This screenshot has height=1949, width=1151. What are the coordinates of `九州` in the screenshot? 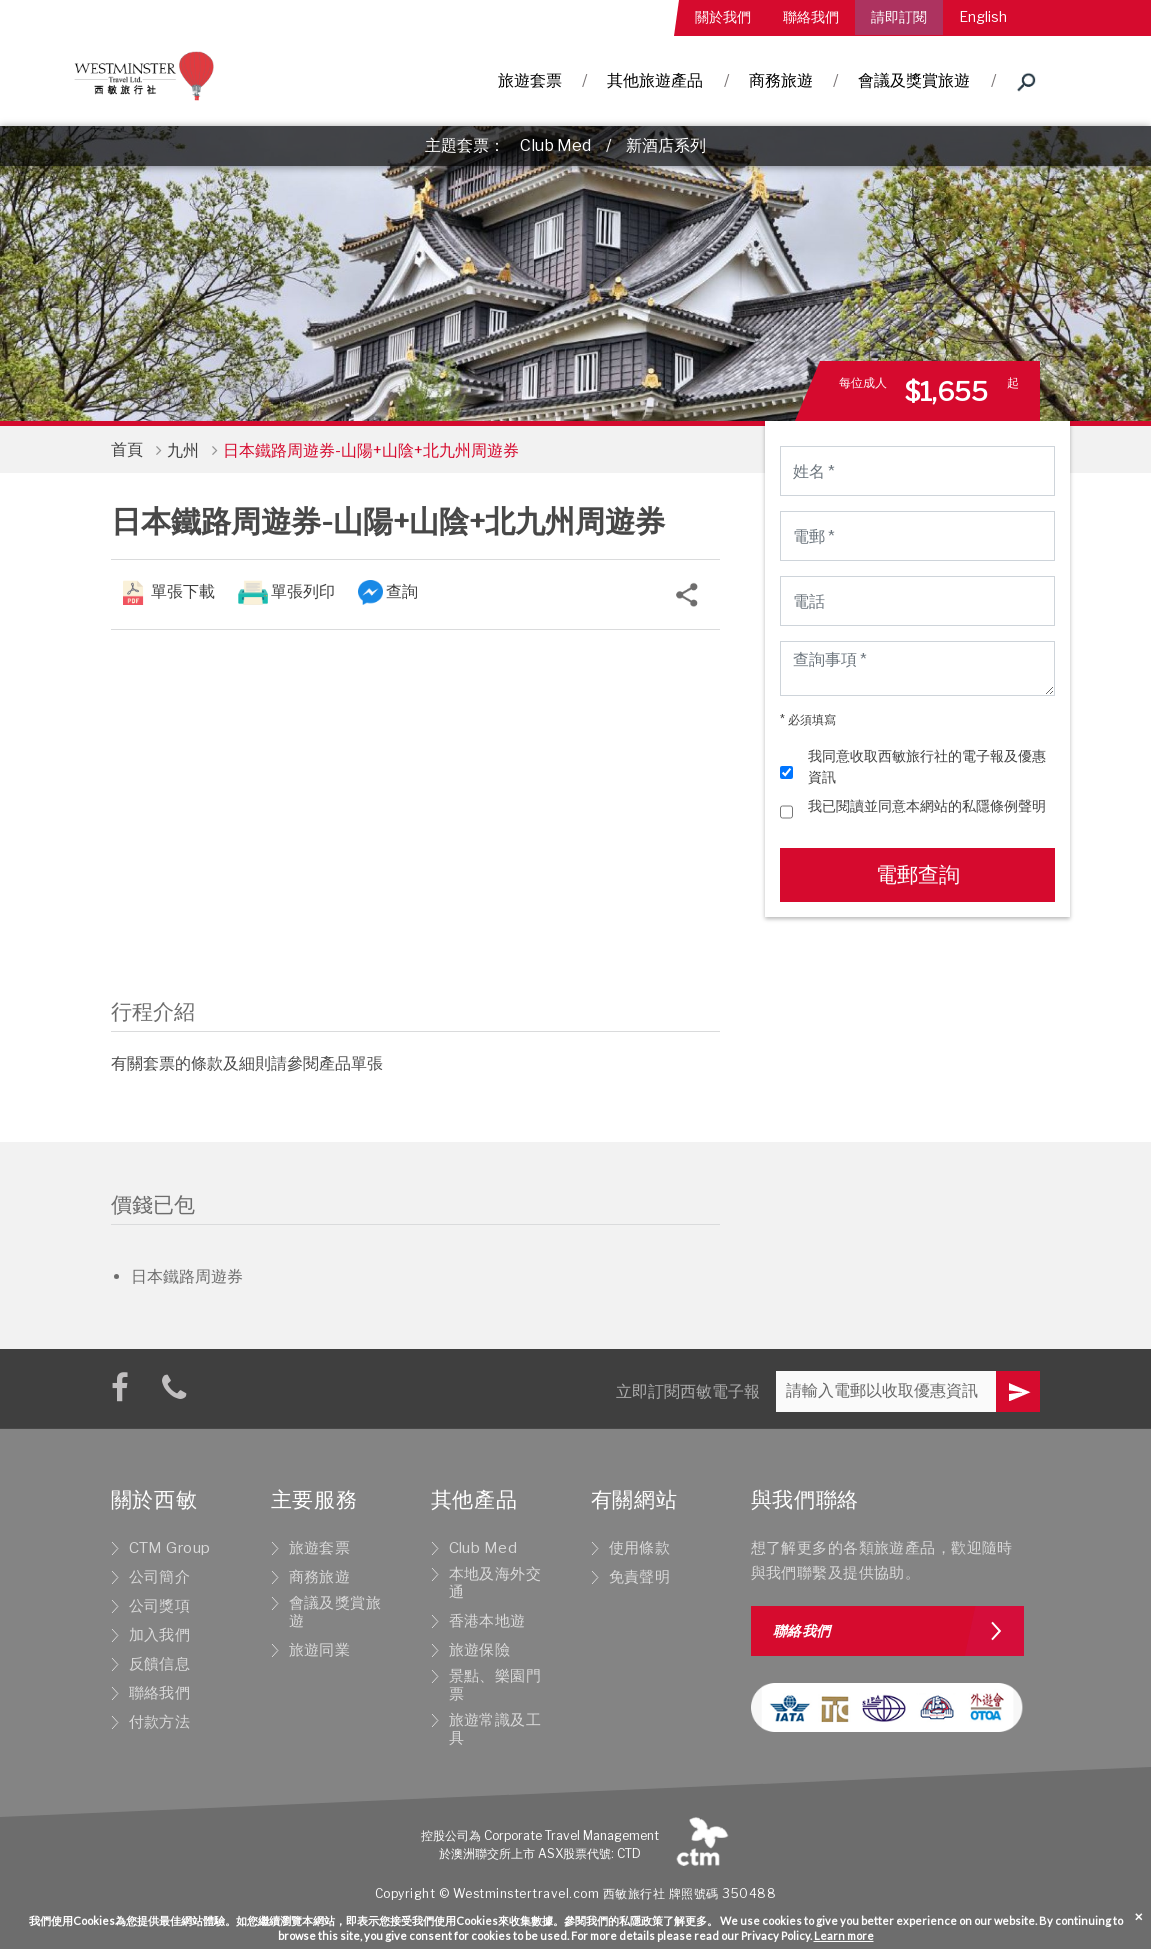 It's located at (183, 450).